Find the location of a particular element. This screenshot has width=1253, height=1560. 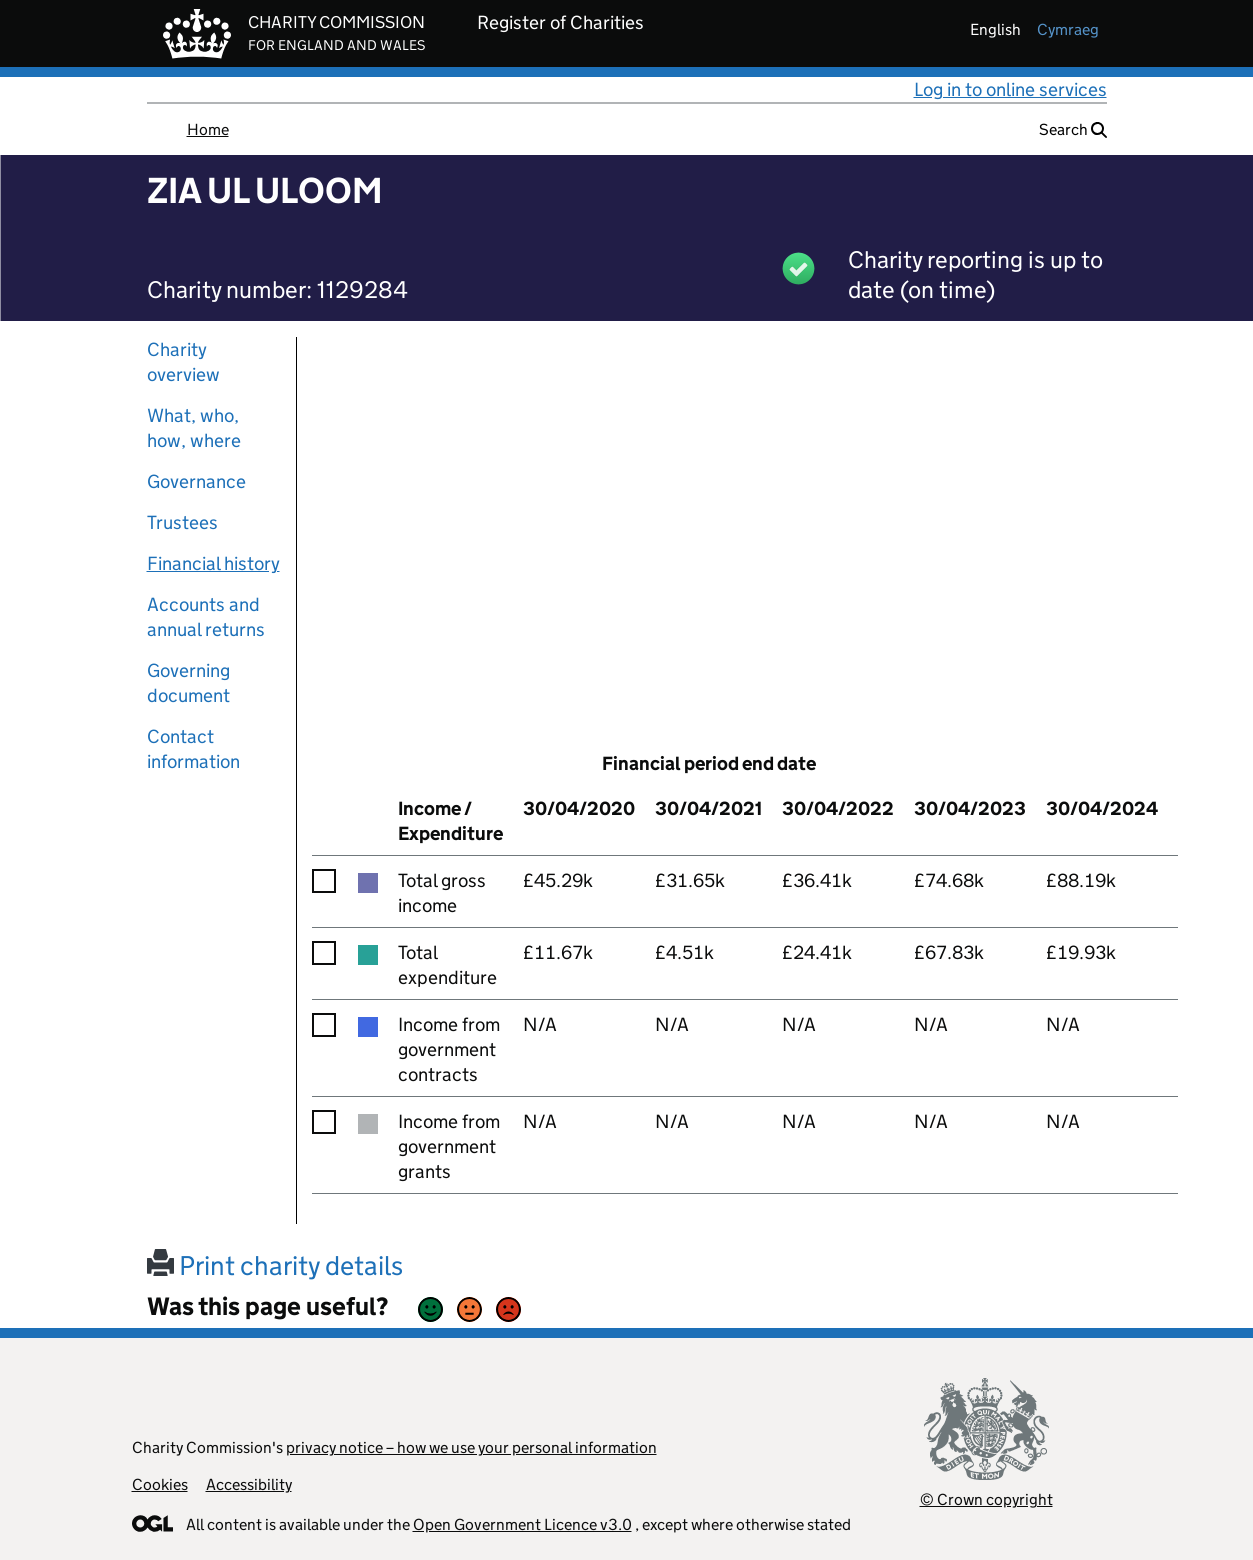

Print charity details is located at coordinates (275, 1265).